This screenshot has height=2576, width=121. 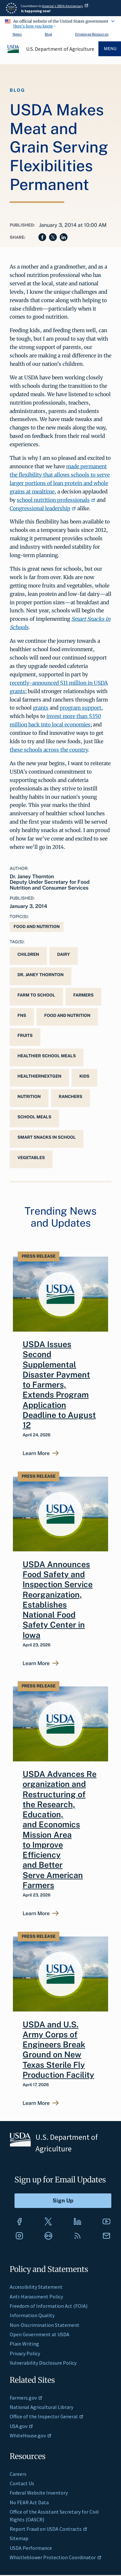 I want to click on vegetables, so click(x=31, y=1157).